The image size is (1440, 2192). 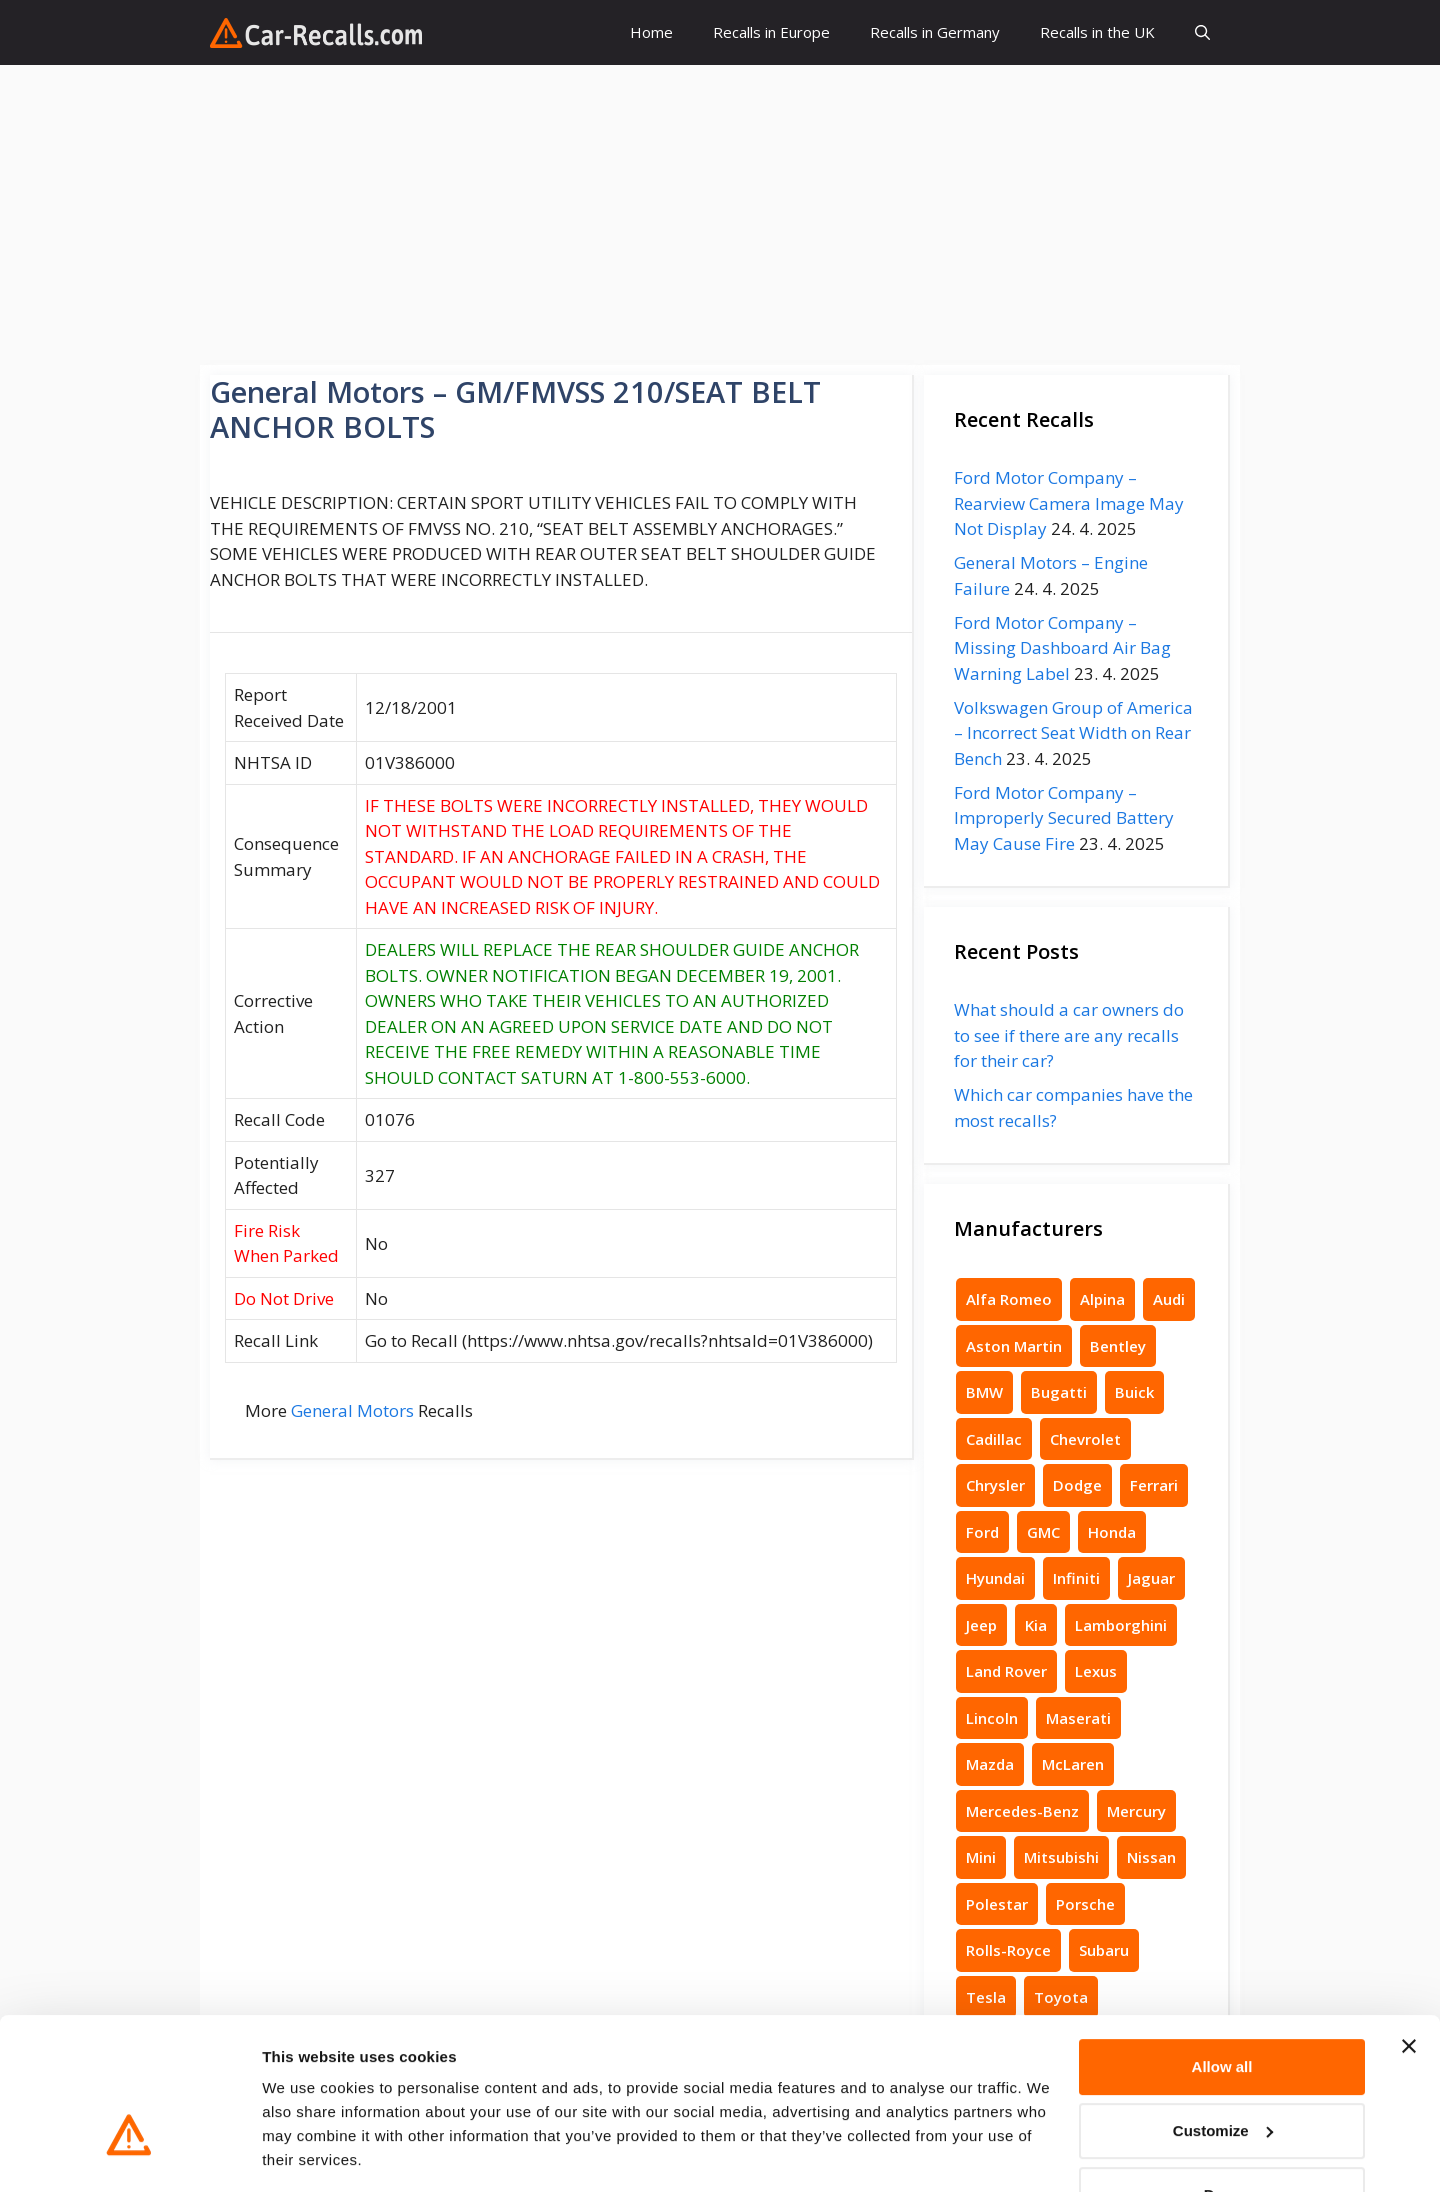 What do you see at coordinates (1102, 1299) in the screenshot?
I see `Alpina` at bounding box center [1102, 1299].